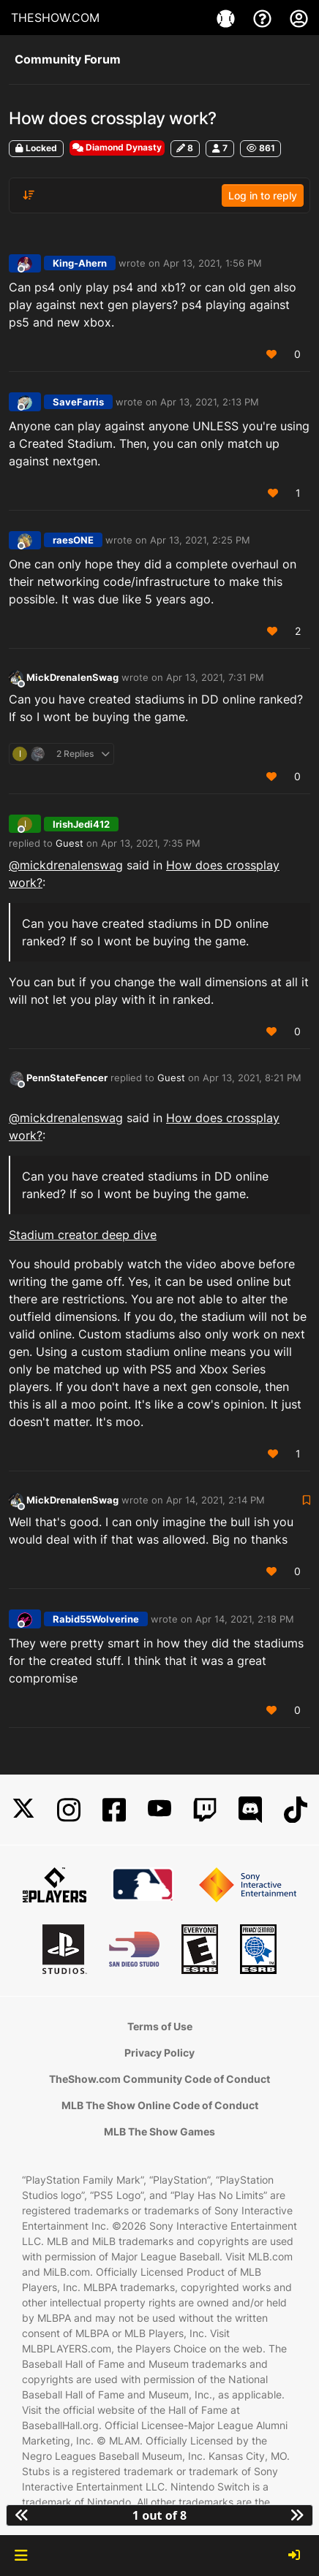 The width and height of the screenshot is (319, 2576). What do you see at coordinates (150, 843) in the screenshot?
I see `Apr 13, 2021, 7:35 PM` at bounding box center [150, 843].